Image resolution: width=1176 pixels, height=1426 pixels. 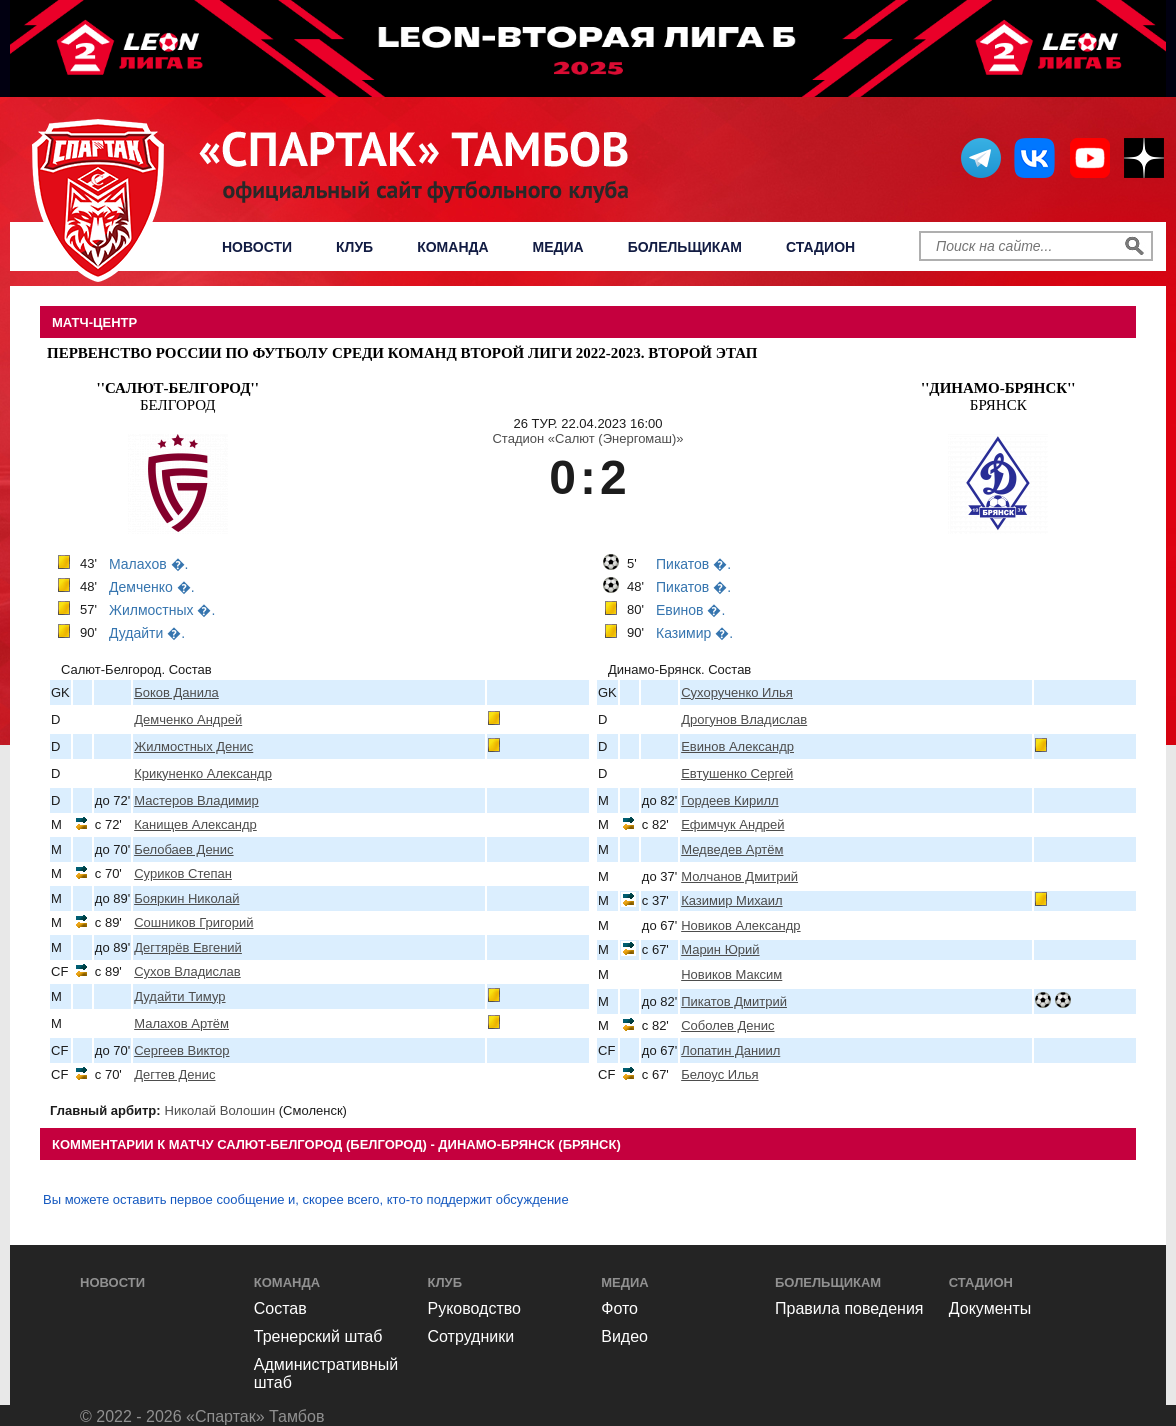 I want to click on Крикуненко Александр, so click(x=203, y=773).